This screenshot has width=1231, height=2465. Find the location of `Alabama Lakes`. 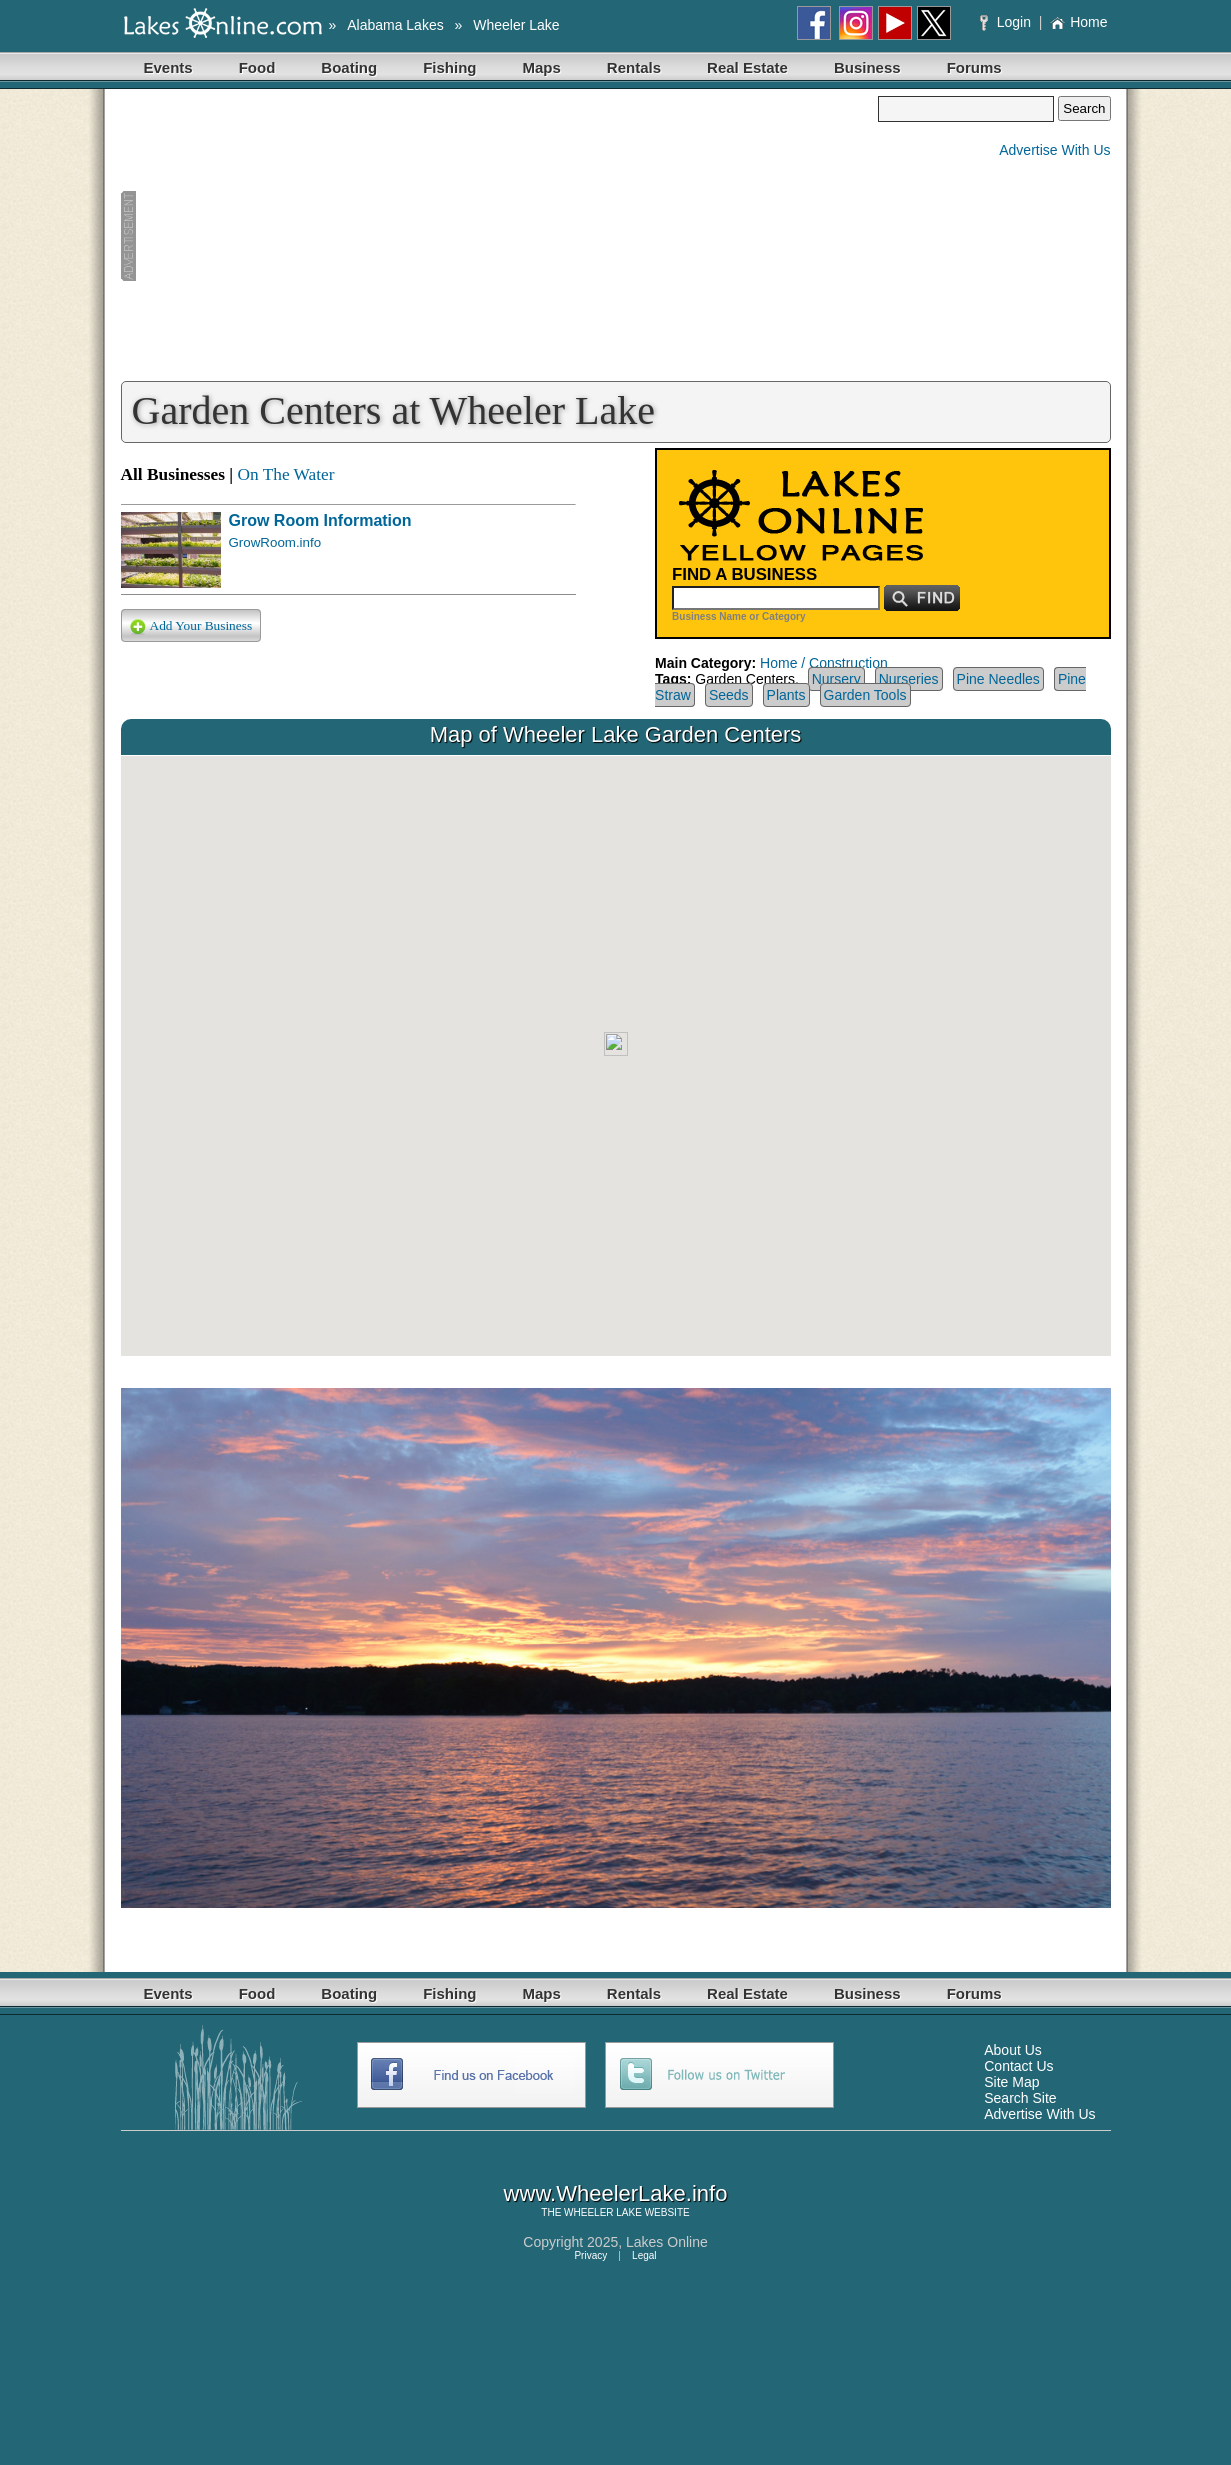

Alabama Lakes is located at coordinates (395, 25).